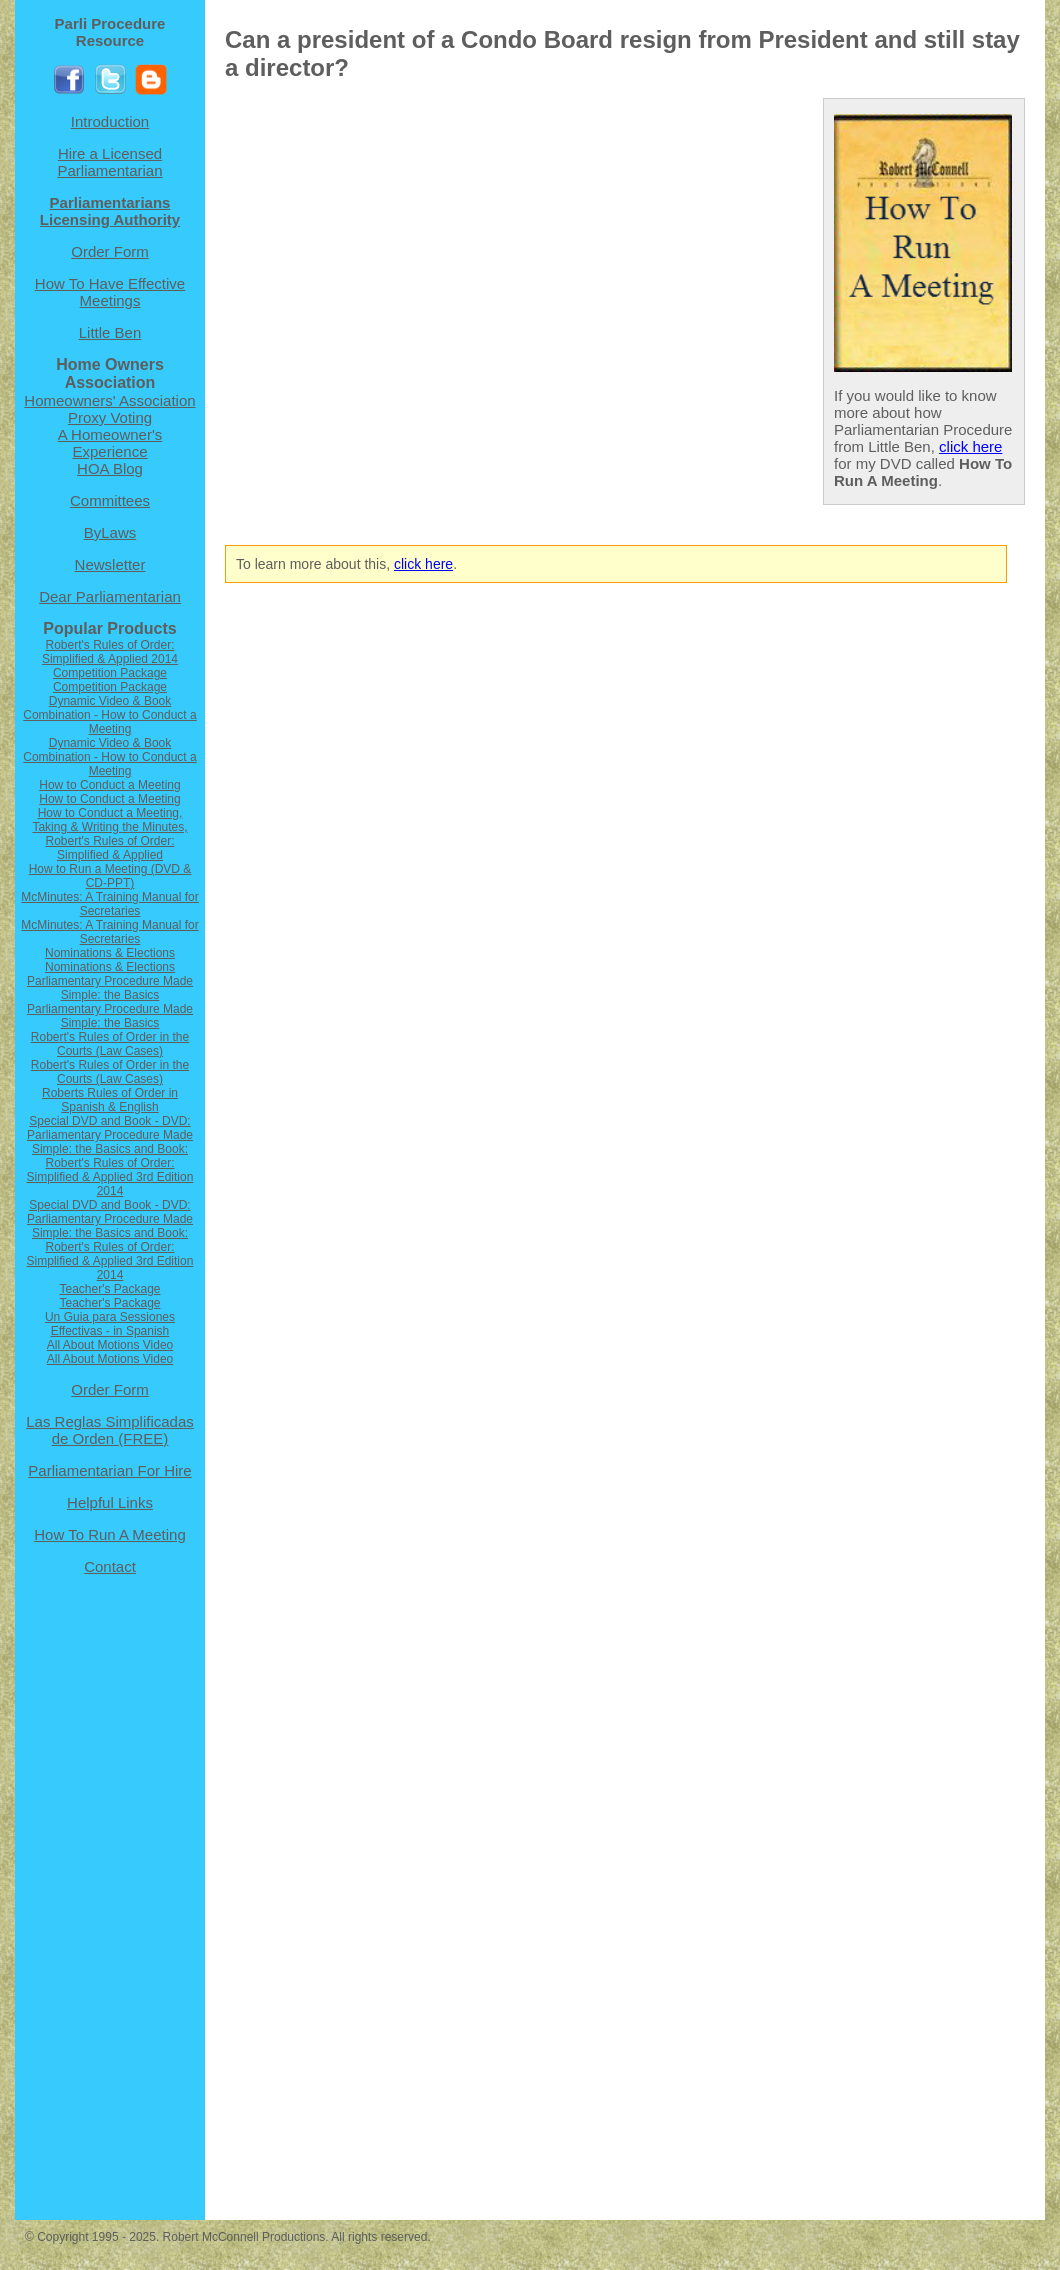  What do you see at coordinates (110, 443) in the screenshot?
I see `A Homeowner's Experience` at bounding box center [110, 443].